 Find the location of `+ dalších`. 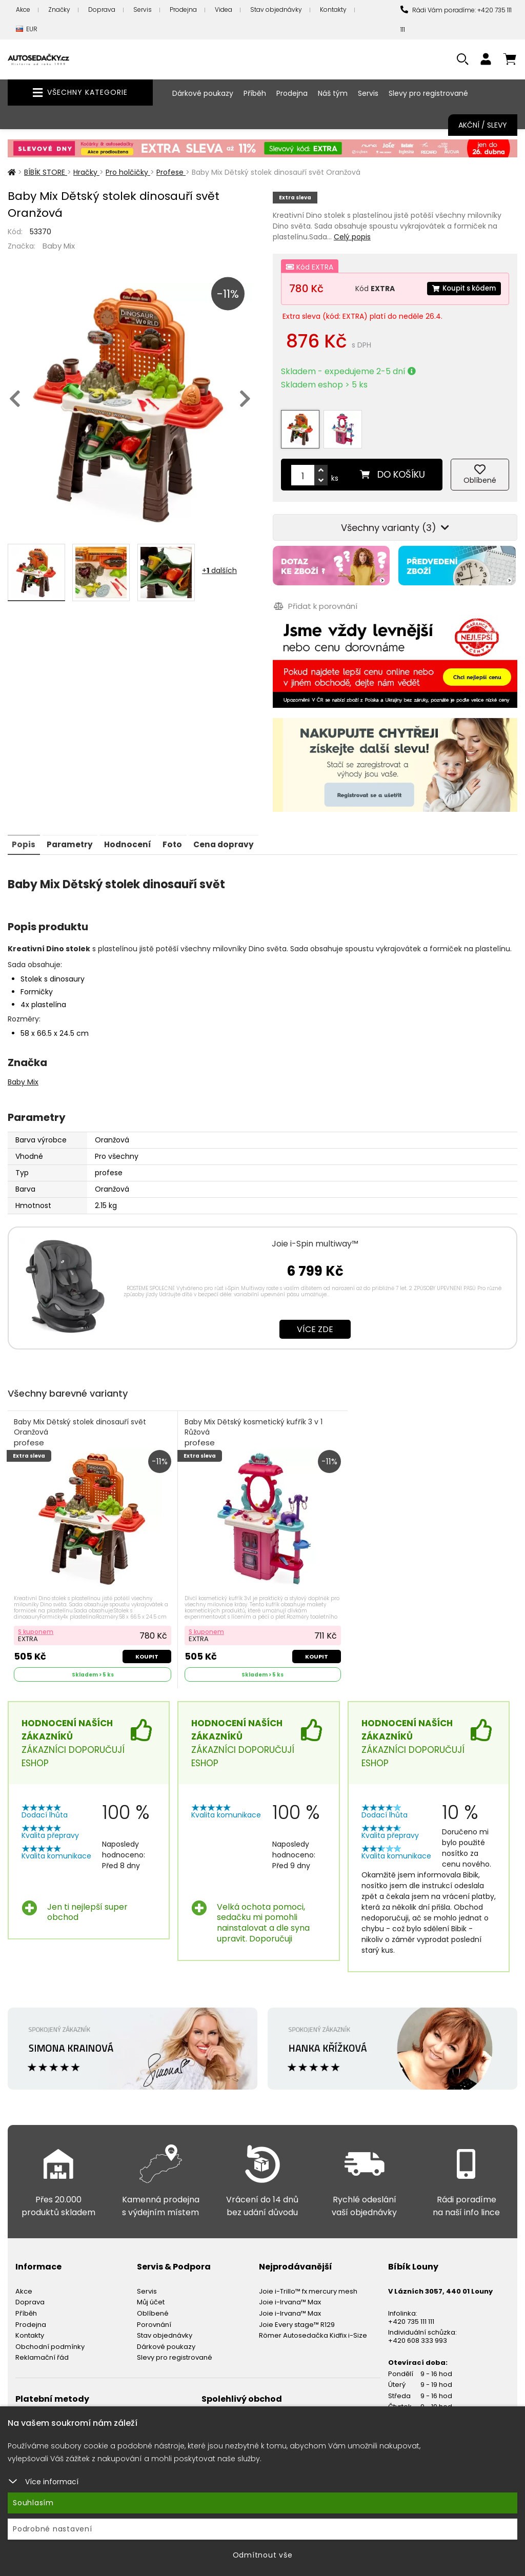

+ dalších is located at coordinates (219, 570).